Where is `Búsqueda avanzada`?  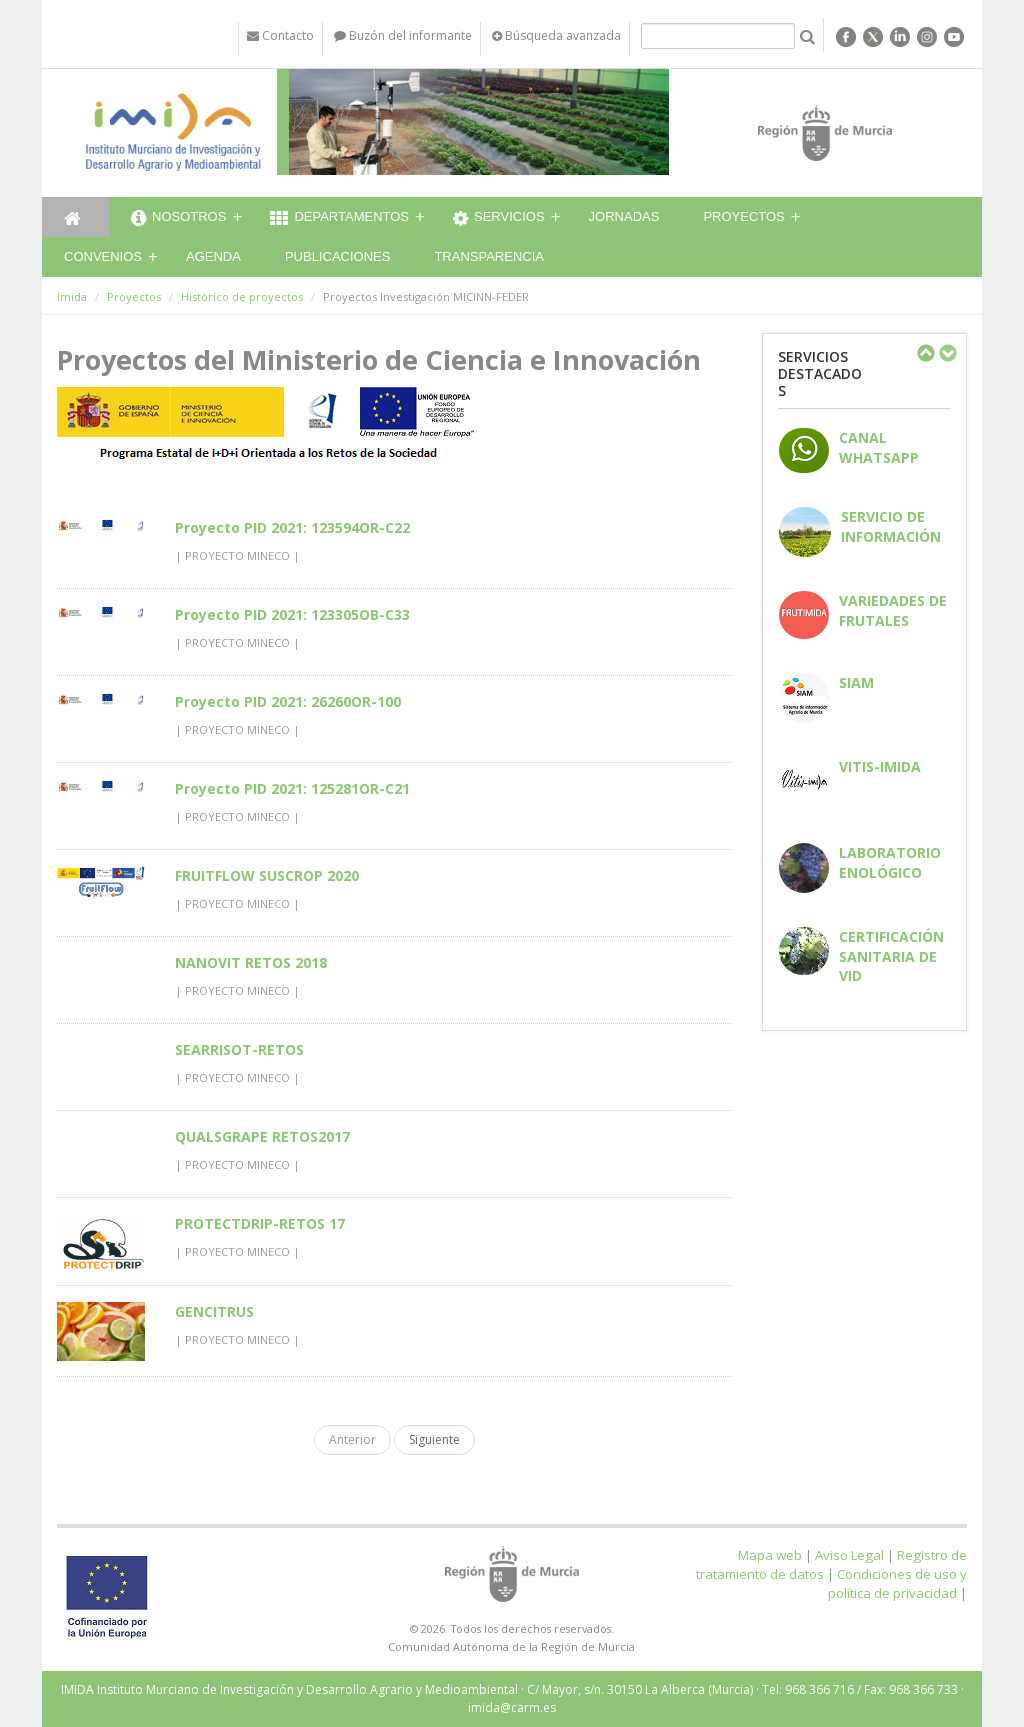
Búsqueda avanzada is located at coordinates (556, 35).